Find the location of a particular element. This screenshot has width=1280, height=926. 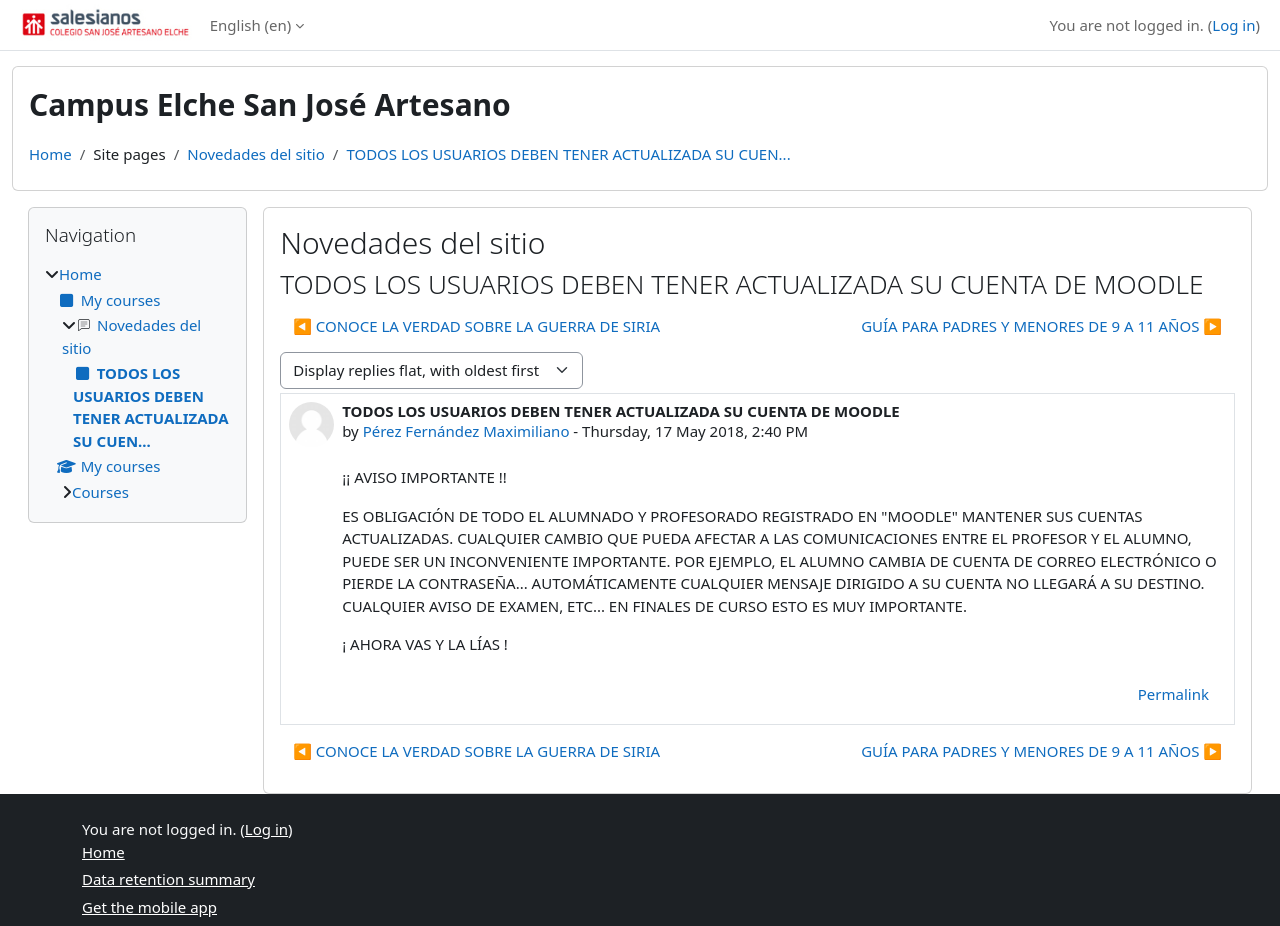

Pérez Fernández Maximiliano is located at coordinates (466, 431).